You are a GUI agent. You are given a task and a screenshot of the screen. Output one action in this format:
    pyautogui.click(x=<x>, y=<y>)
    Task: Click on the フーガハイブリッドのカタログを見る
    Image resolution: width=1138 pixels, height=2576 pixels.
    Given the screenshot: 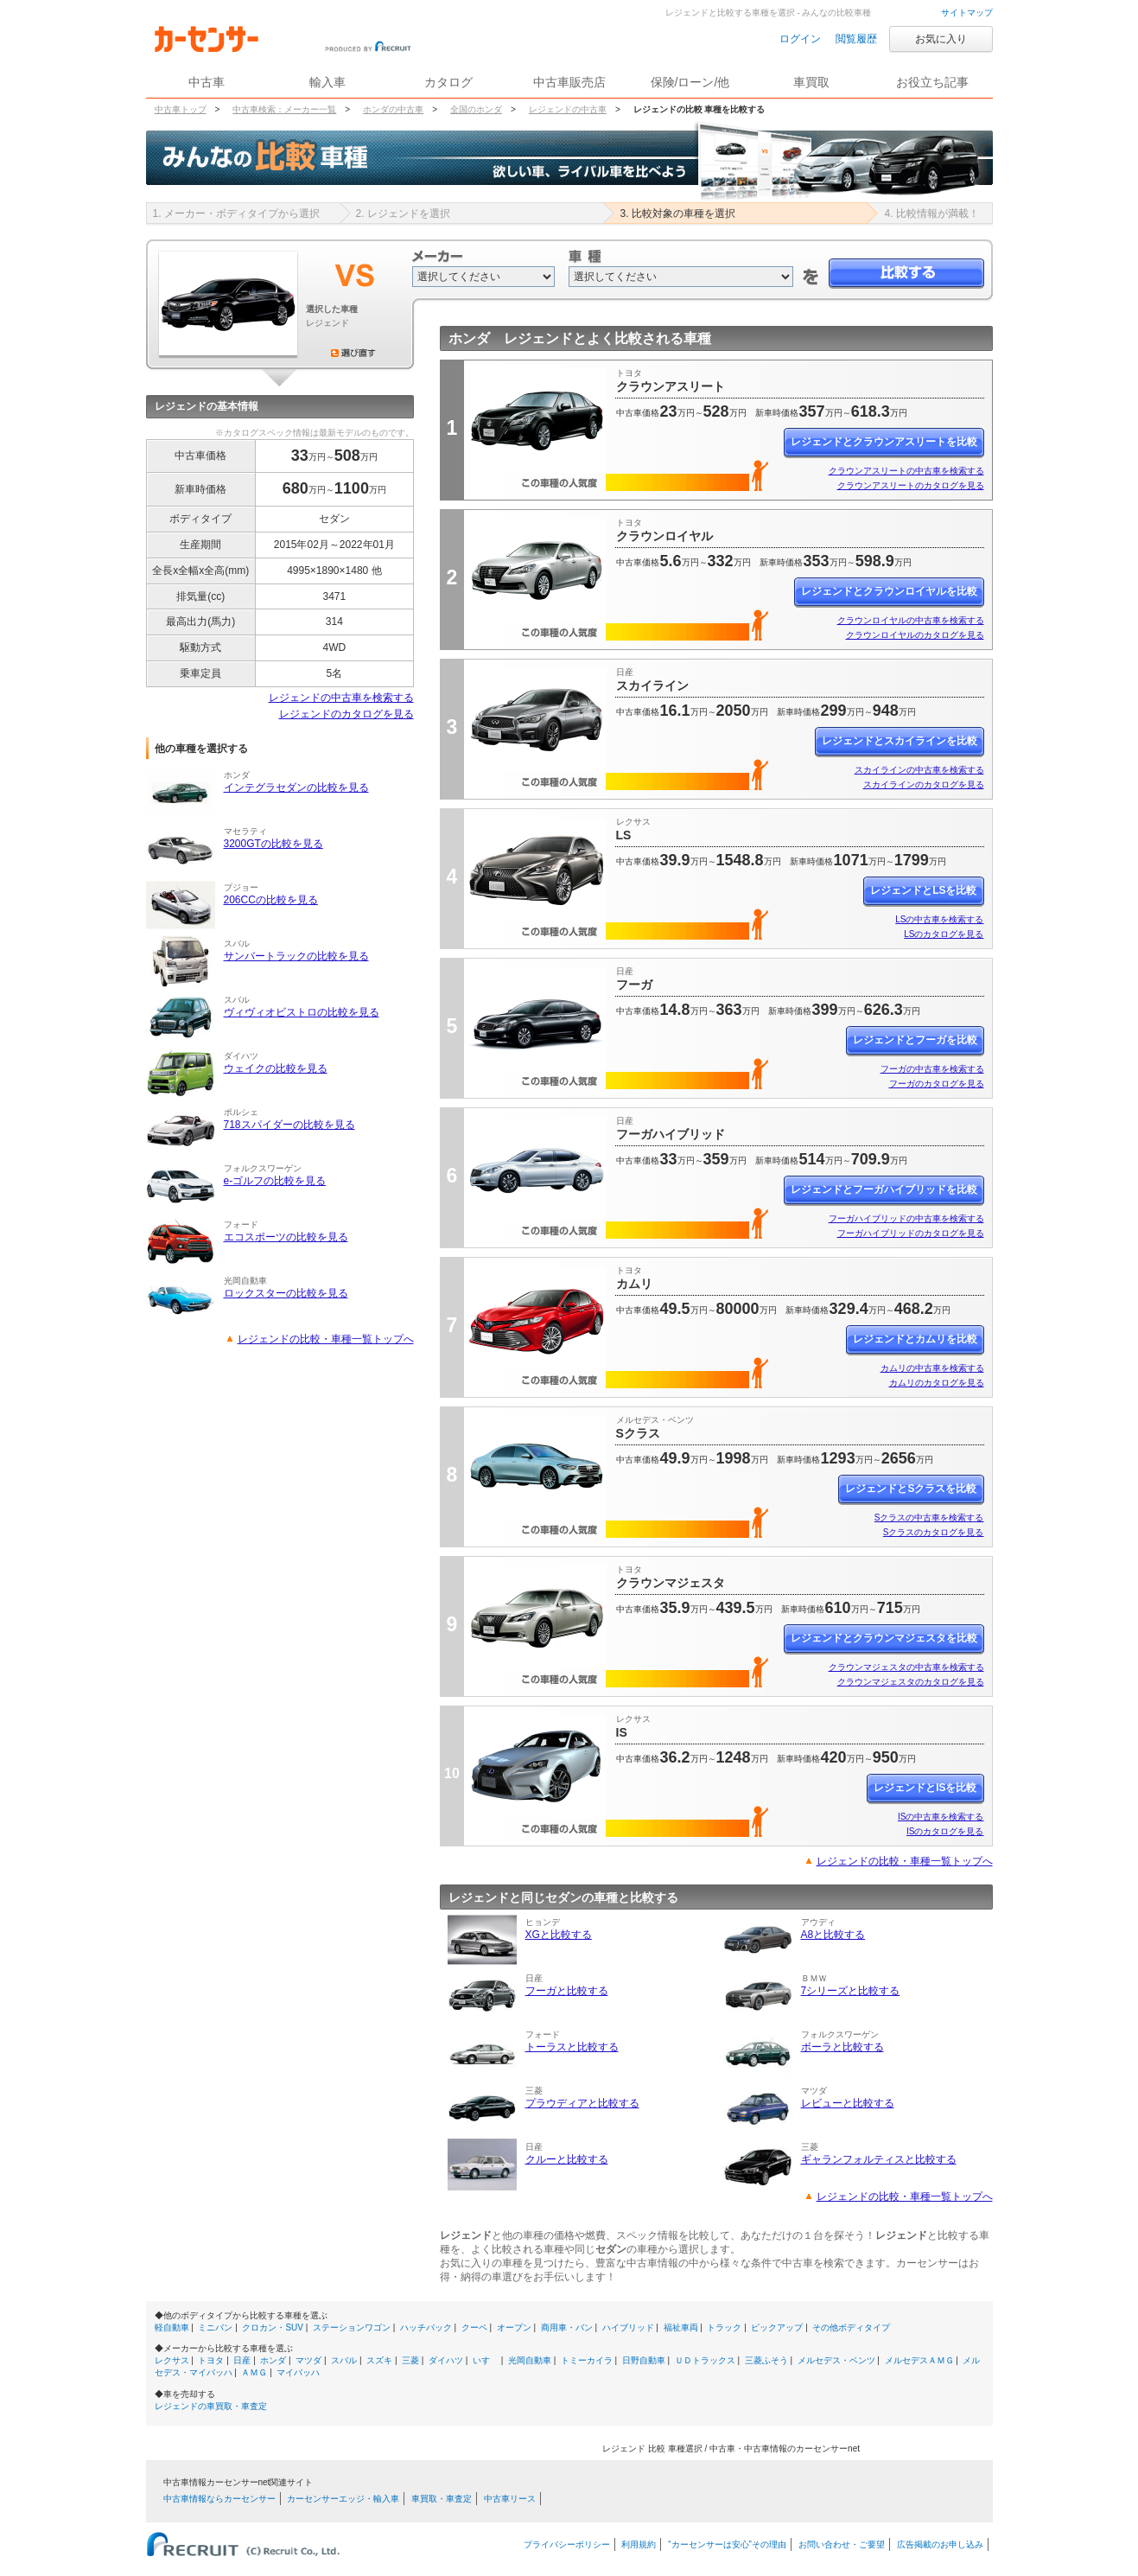 What is the action you would take?
    pyautogui.click(x=910, y=1233)
    